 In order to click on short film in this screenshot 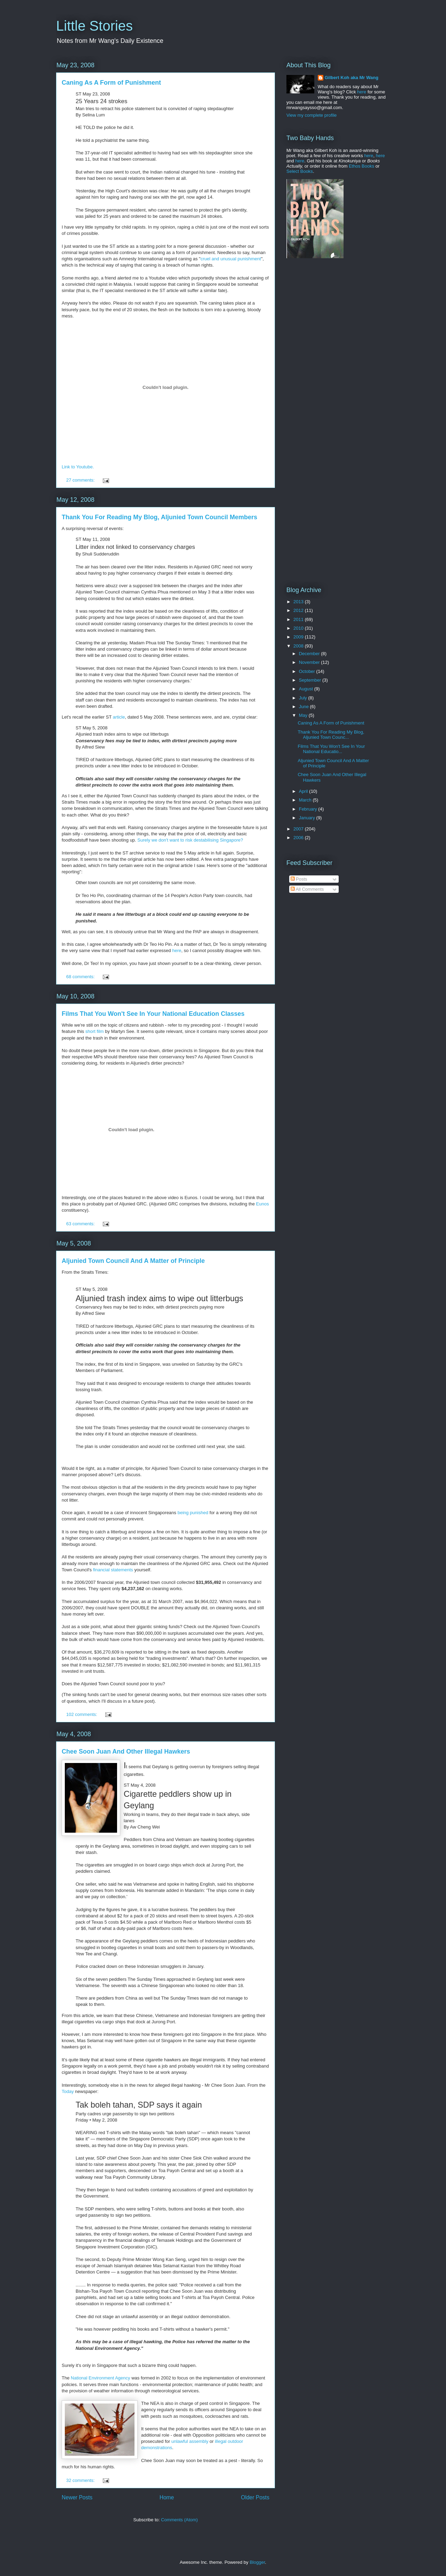, I will do `click(94, 1031)`.